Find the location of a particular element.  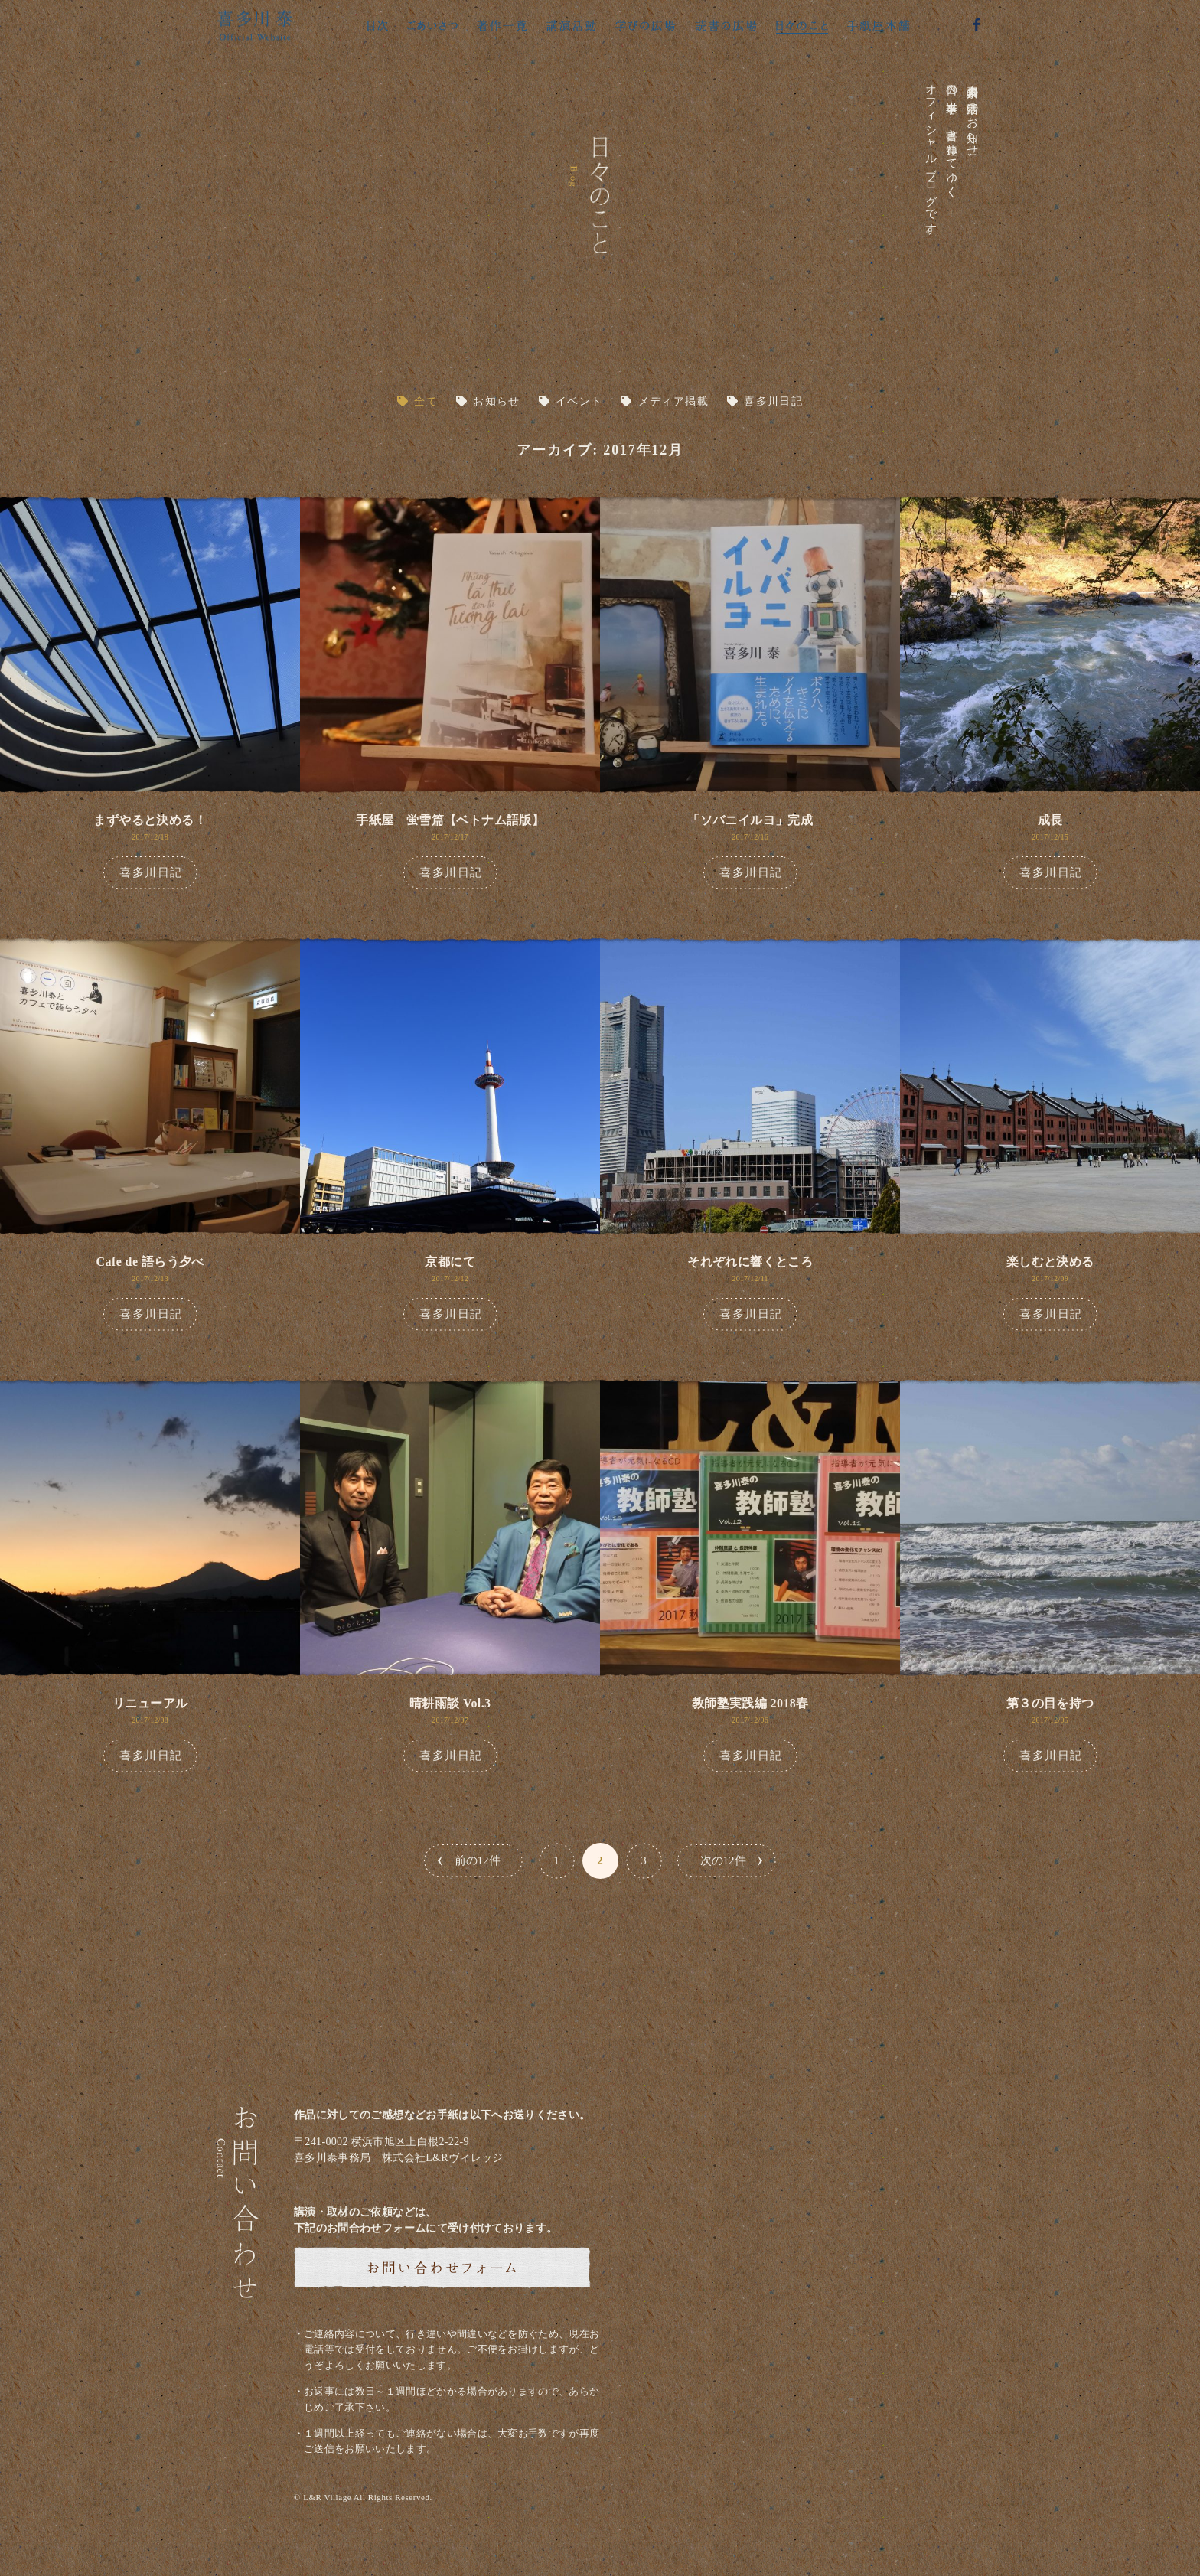

前の12件 is located at coordinates (478, 1860).